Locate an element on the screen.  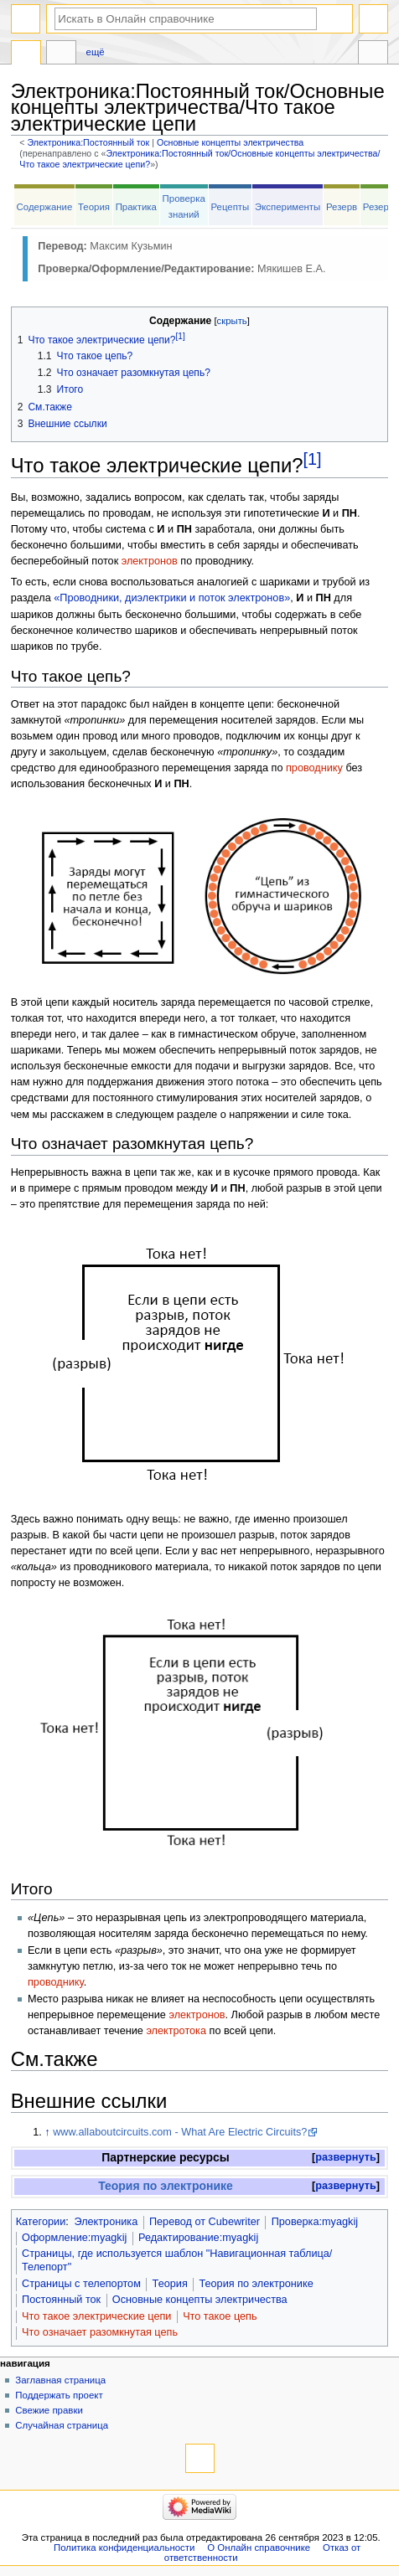
[button] is located at coordinates (346, 2158).